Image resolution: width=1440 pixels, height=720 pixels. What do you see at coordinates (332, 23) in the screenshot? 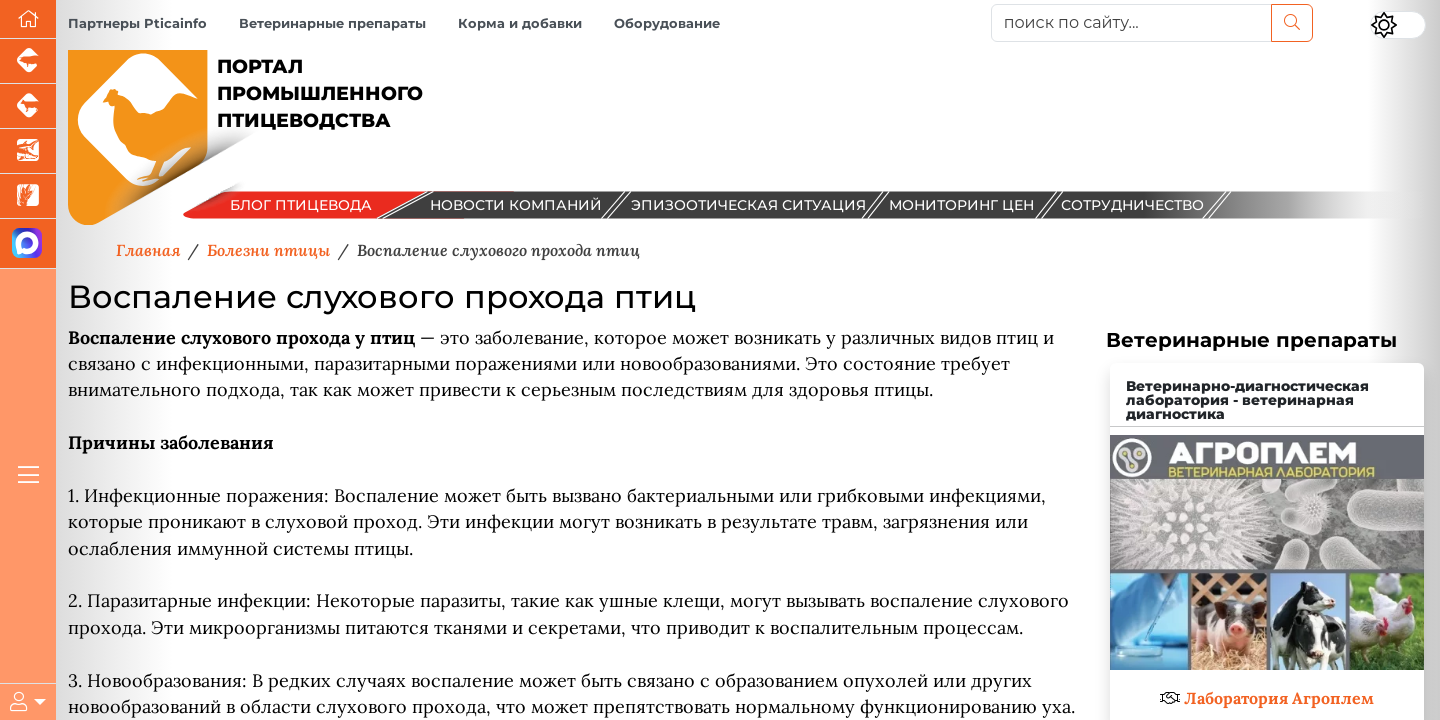
I see `Ветеринарные препараты` at bounding box center [332, 23].